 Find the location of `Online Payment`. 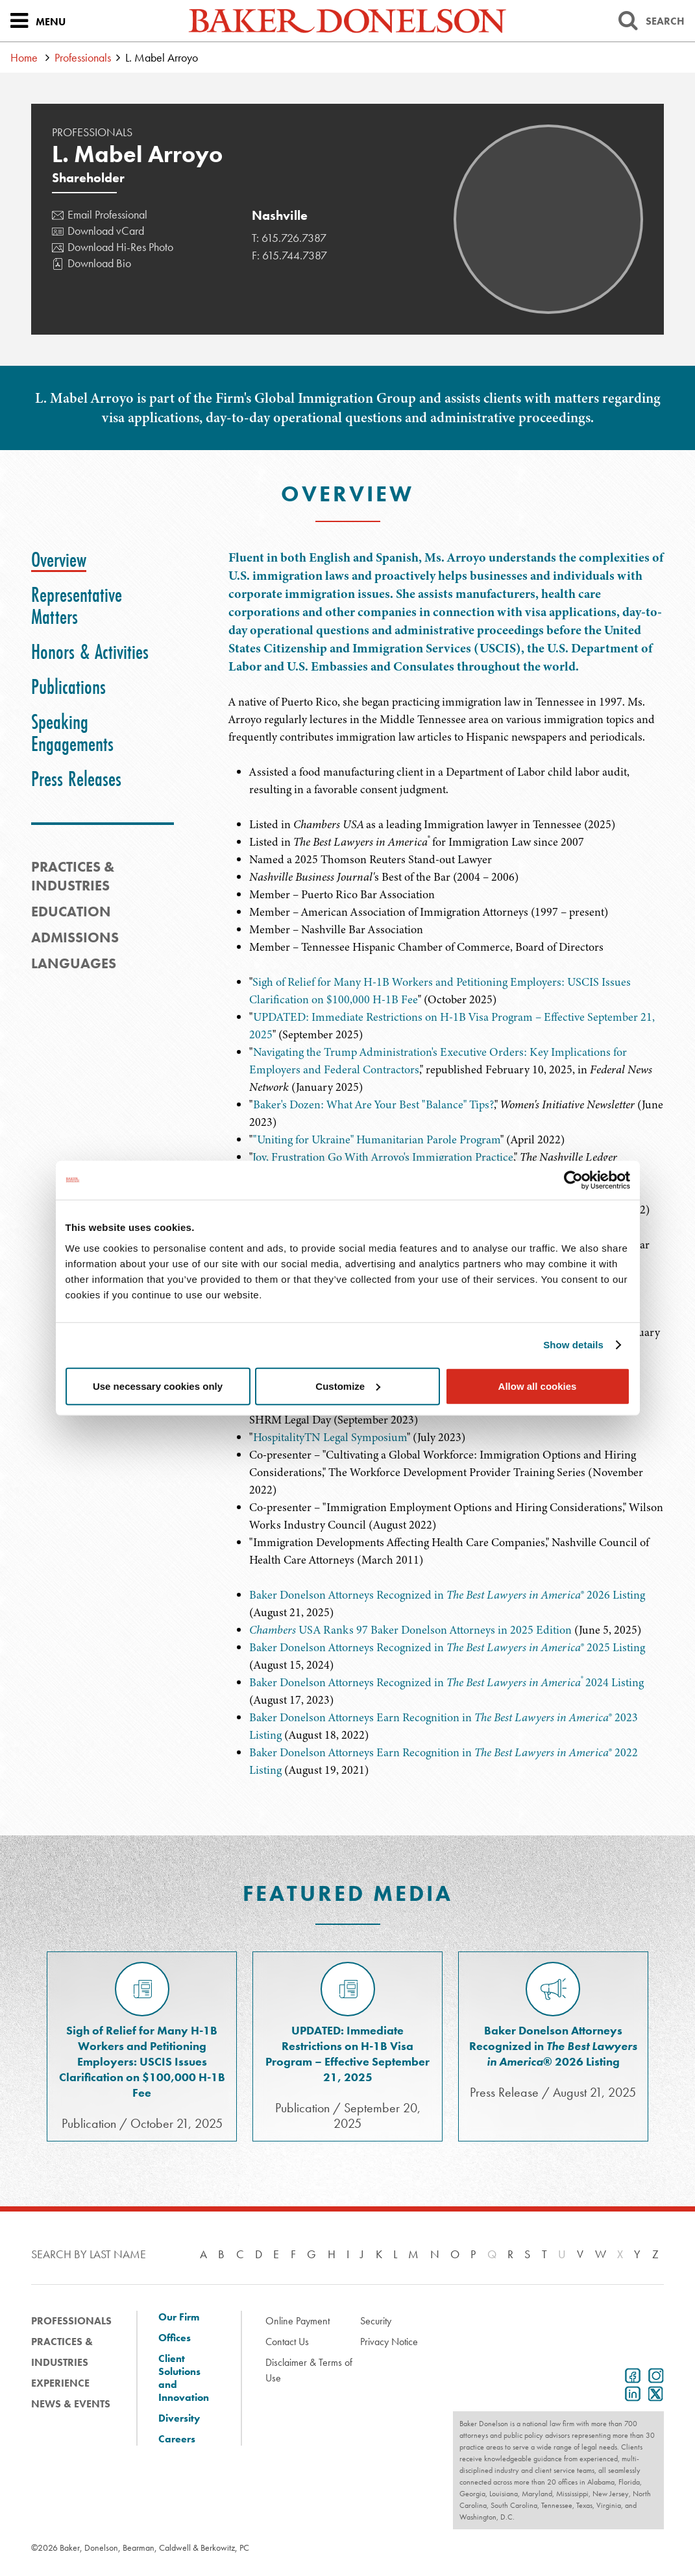

Online Payment is located at coordinates (297, 2321).